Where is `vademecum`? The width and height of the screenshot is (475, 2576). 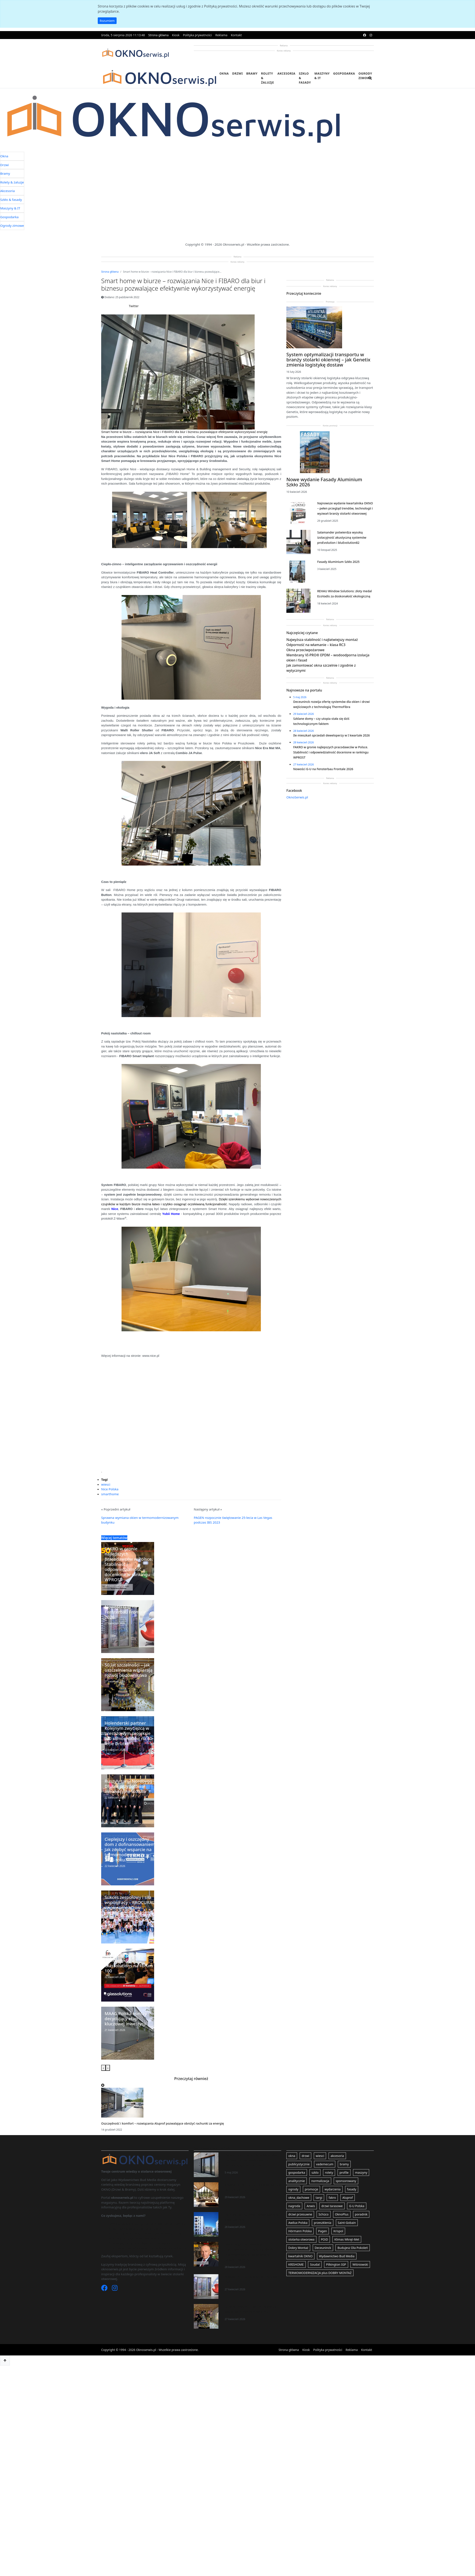
vademecum is located at coordinates (324, 2164).